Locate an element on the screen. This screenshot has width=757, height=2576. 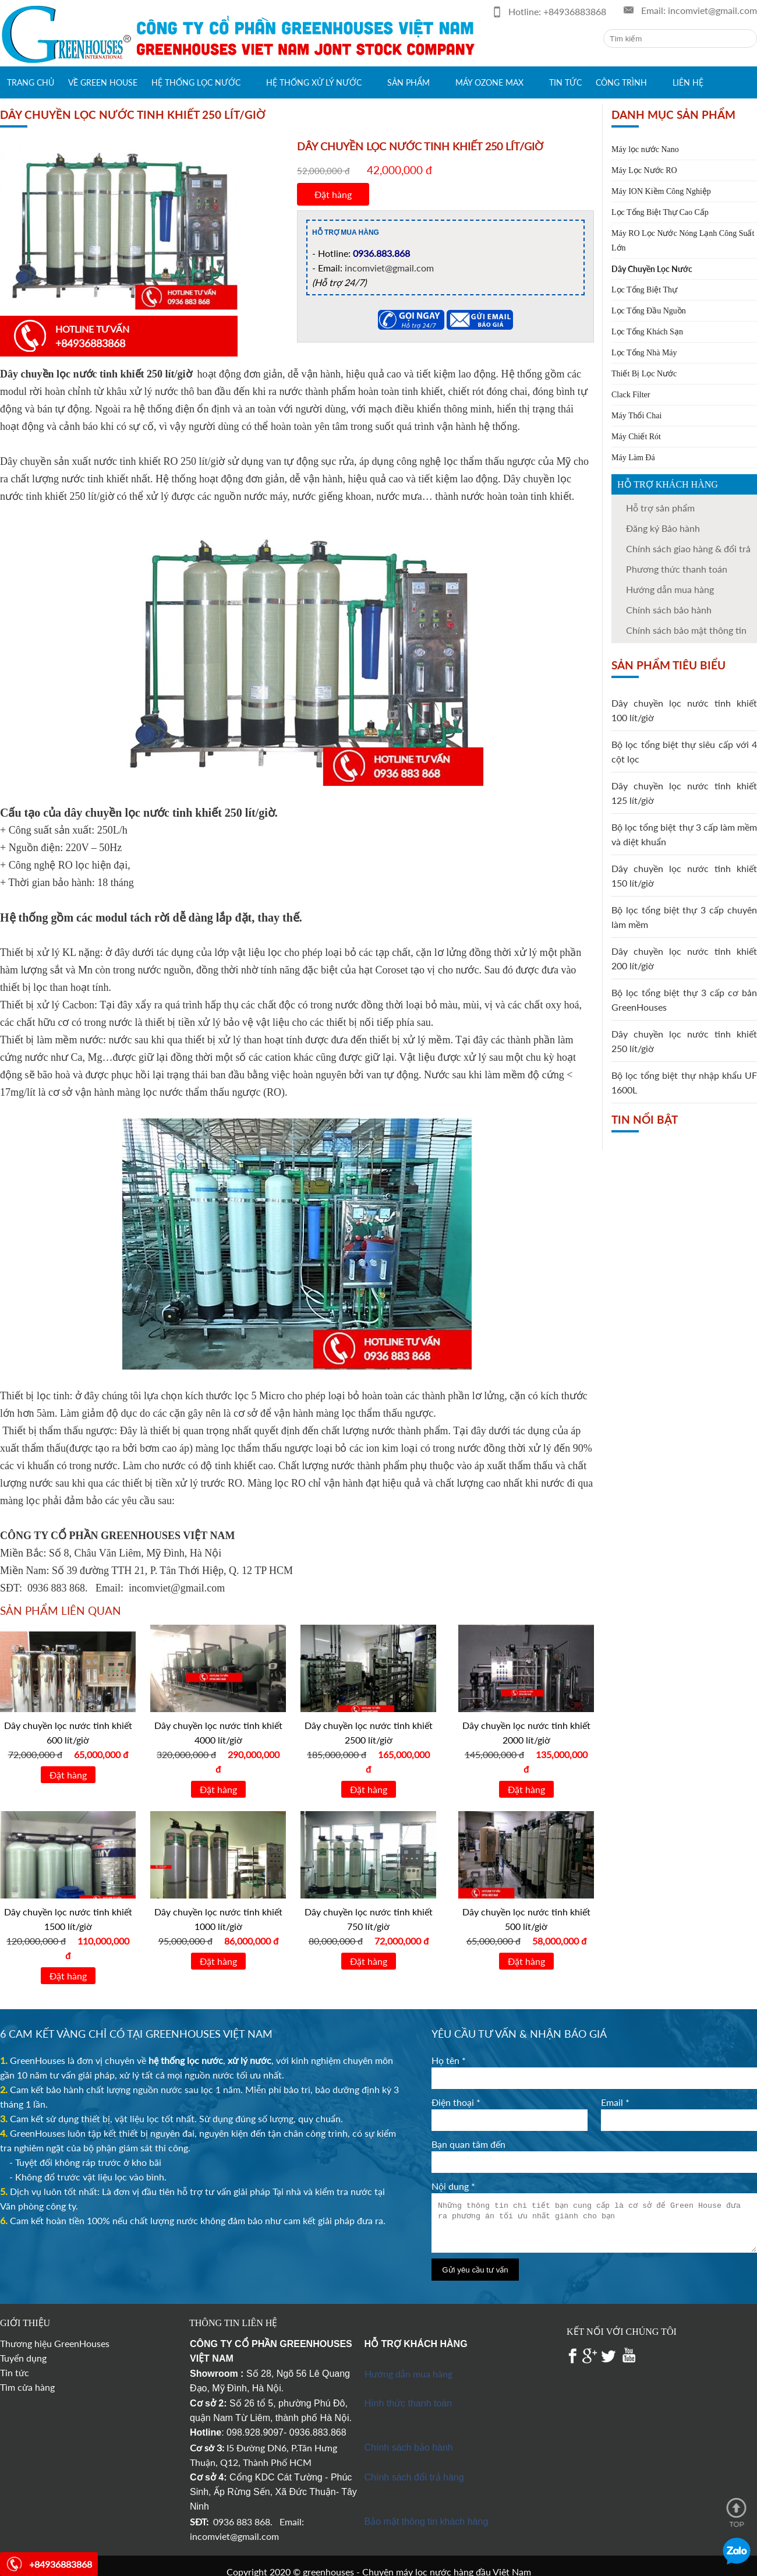
Lọc Tổng Biệt Thự Cao Cấp is located at coordinates (660, 212).